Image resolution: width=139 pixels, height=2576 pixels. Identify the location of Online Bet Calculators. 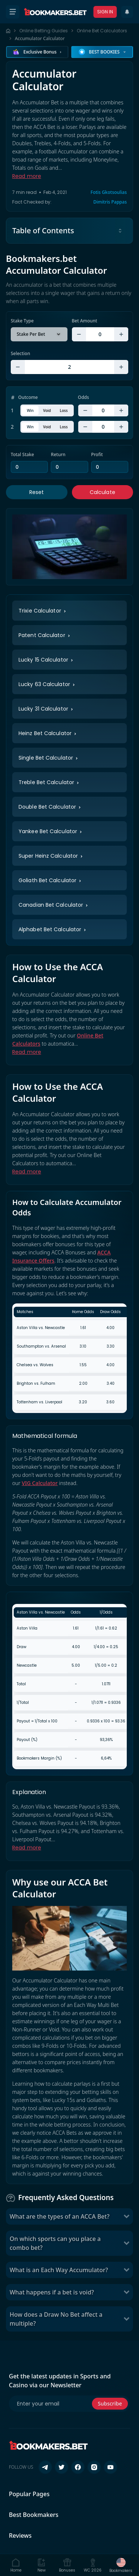
(102, 30).